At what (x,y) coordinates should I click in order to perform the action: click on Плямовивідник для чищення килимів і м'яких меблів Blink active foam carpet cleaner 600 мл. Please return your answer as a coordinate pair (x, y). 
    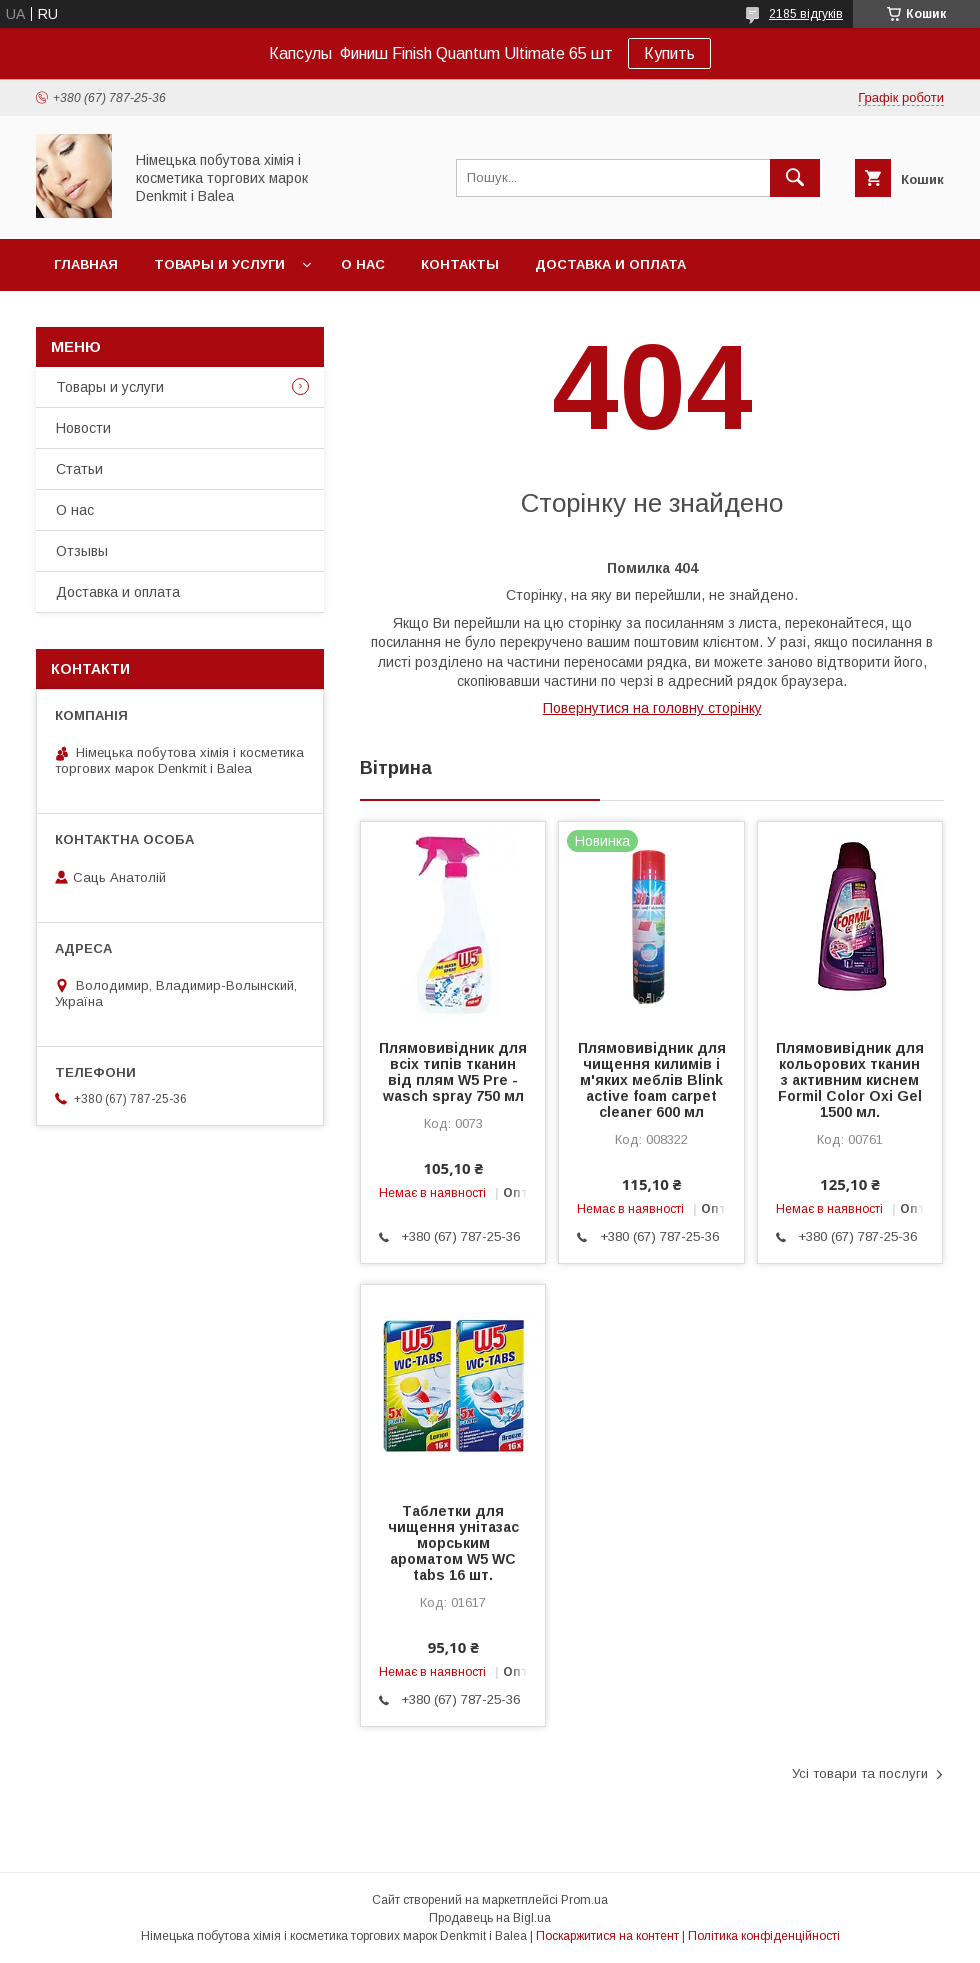
    Looking at the image, I should click on (652, 1080).